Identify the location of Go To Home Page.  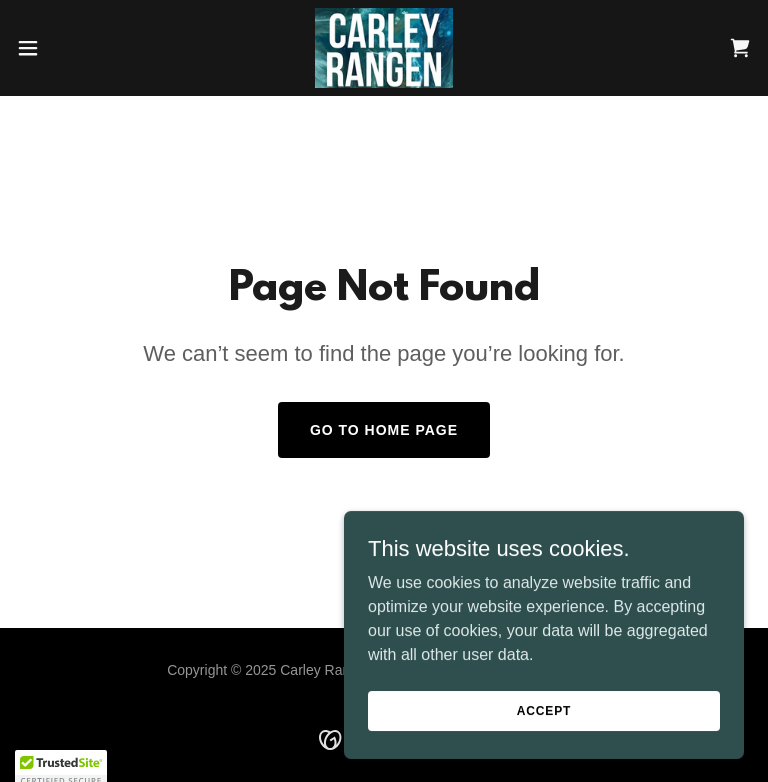
(384, 430).